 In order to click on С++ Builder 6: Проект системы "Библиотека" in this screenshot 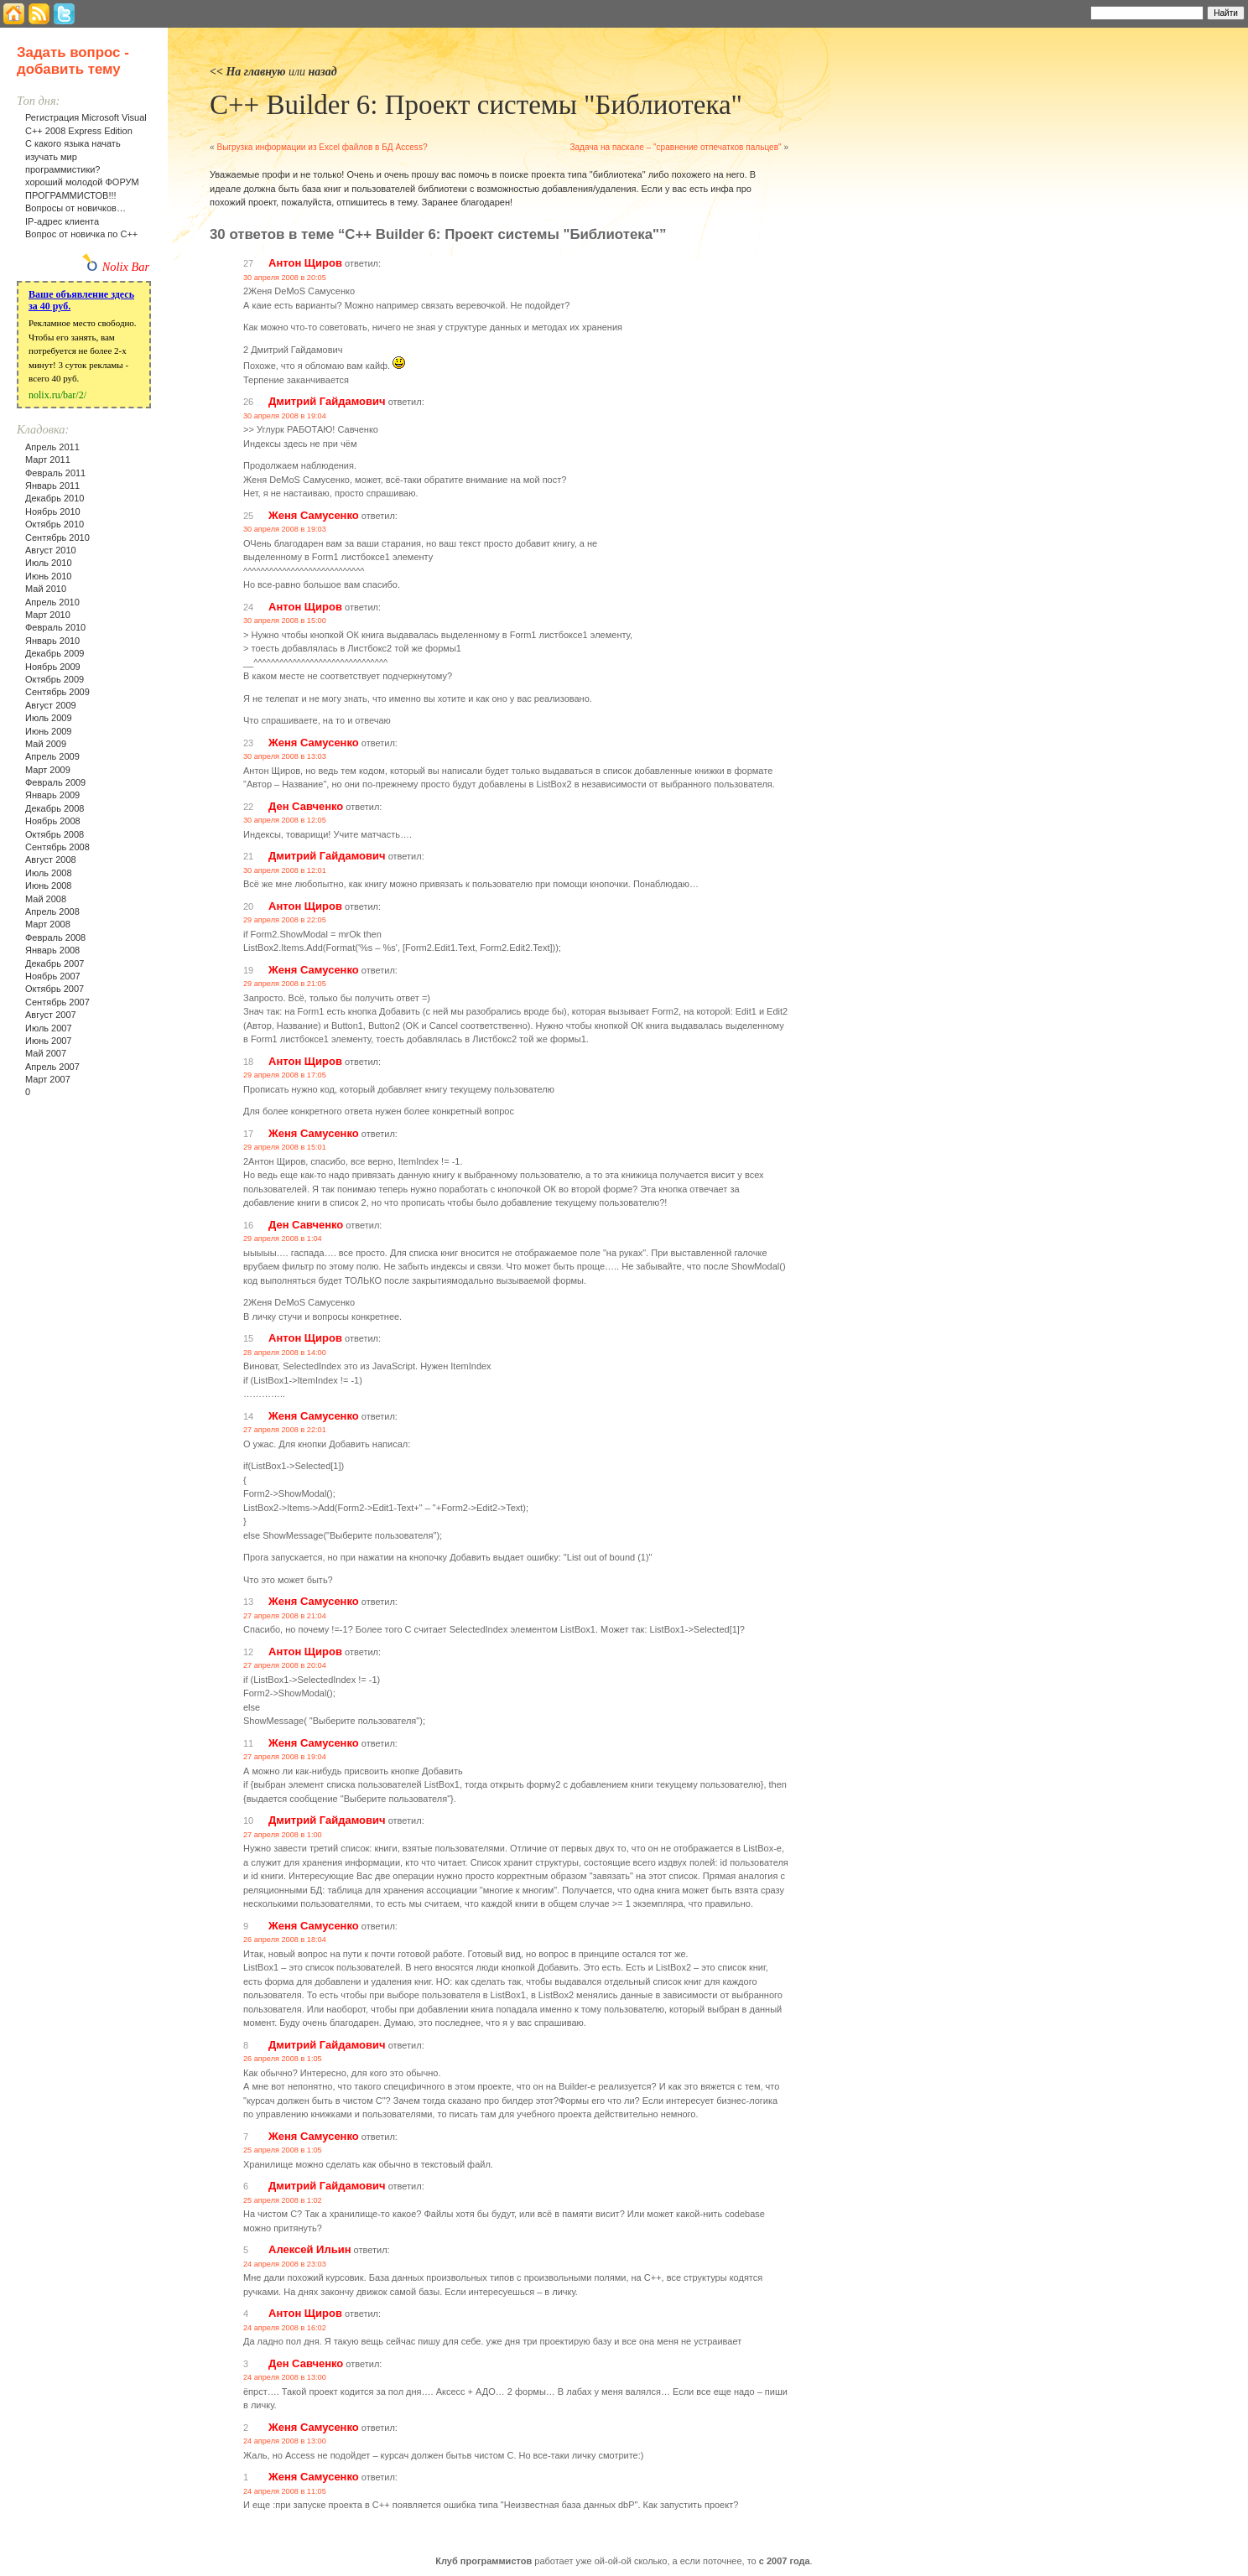, I will do `click(476, 105)`.